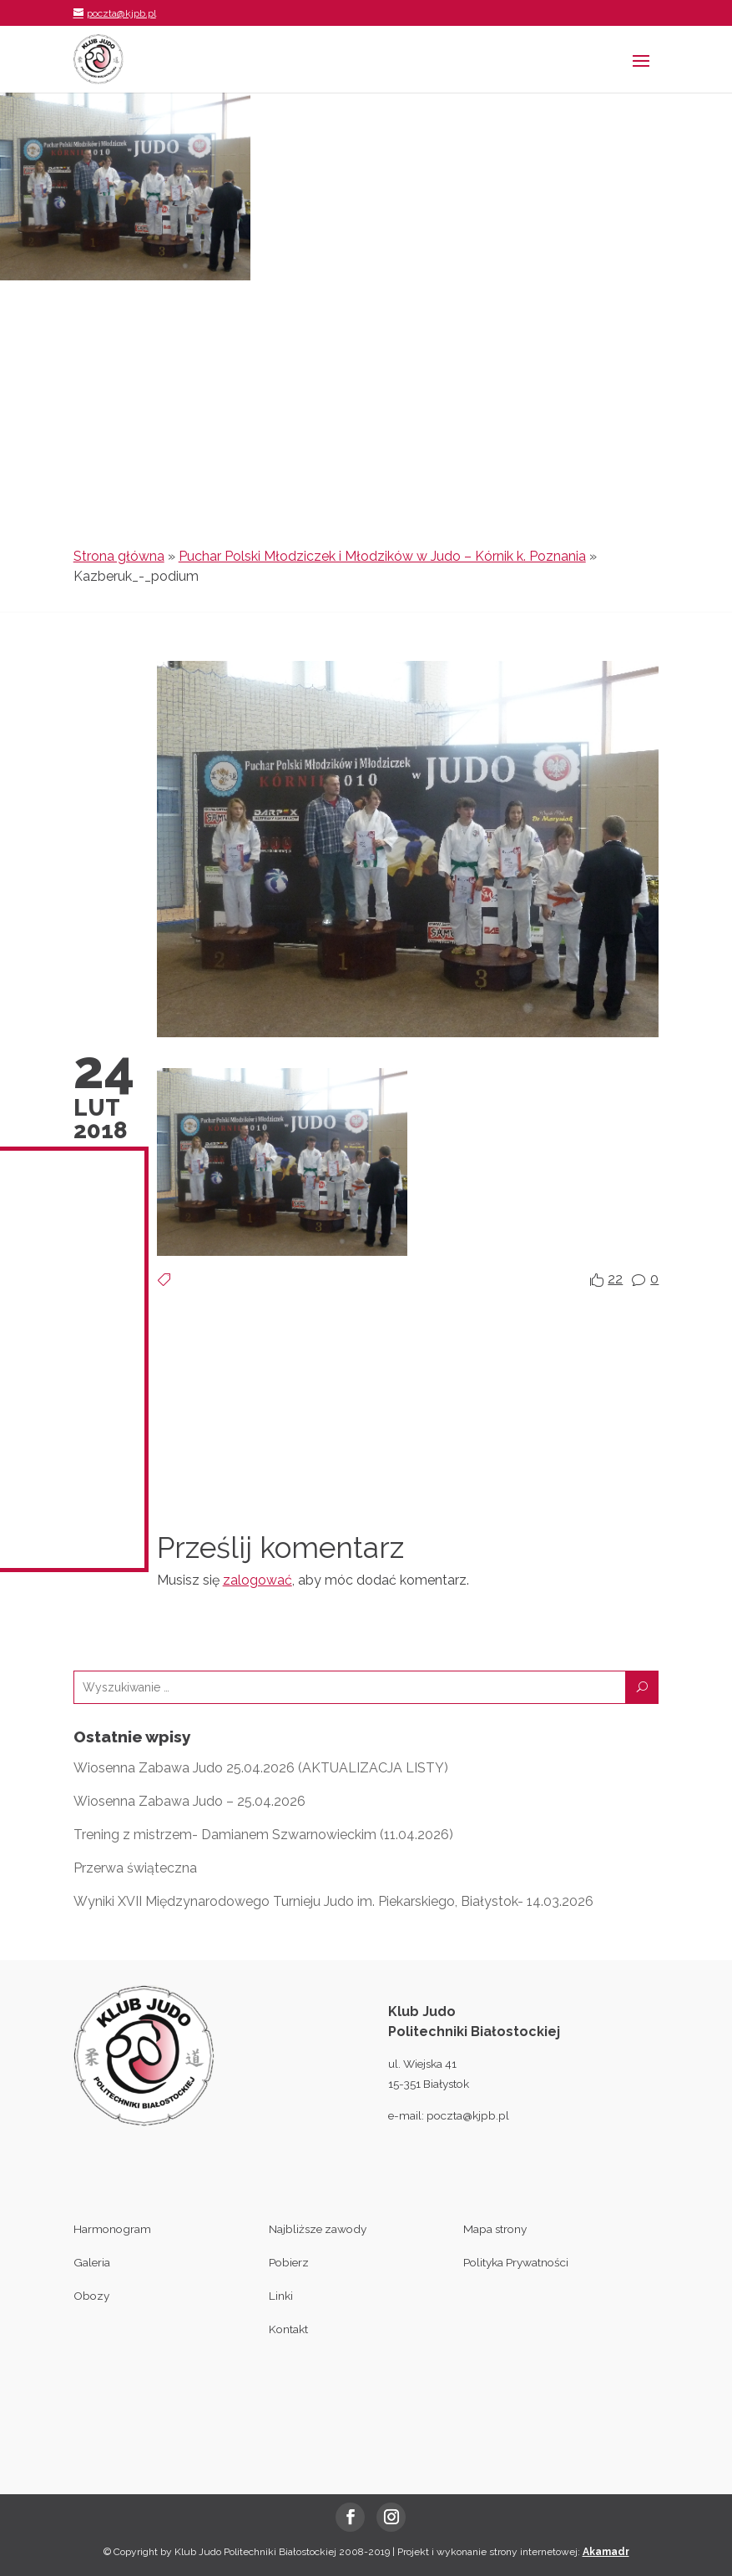 The height and width of the screenshot is (2576, 732). What do you see at coordinates (118, 556) in the screenshot?
I see `Strona główna` at bounding box center [118, 556].